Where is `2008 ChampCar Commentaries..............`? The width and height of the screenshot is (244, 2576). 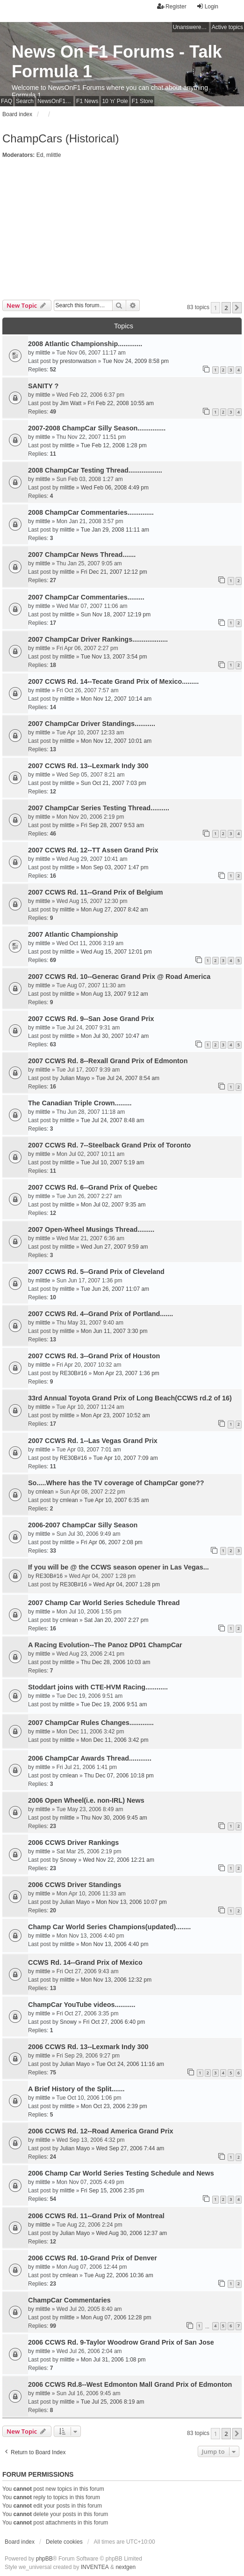
2008 ChampCar Commentaries.............. is located at coordinates (91, 512).